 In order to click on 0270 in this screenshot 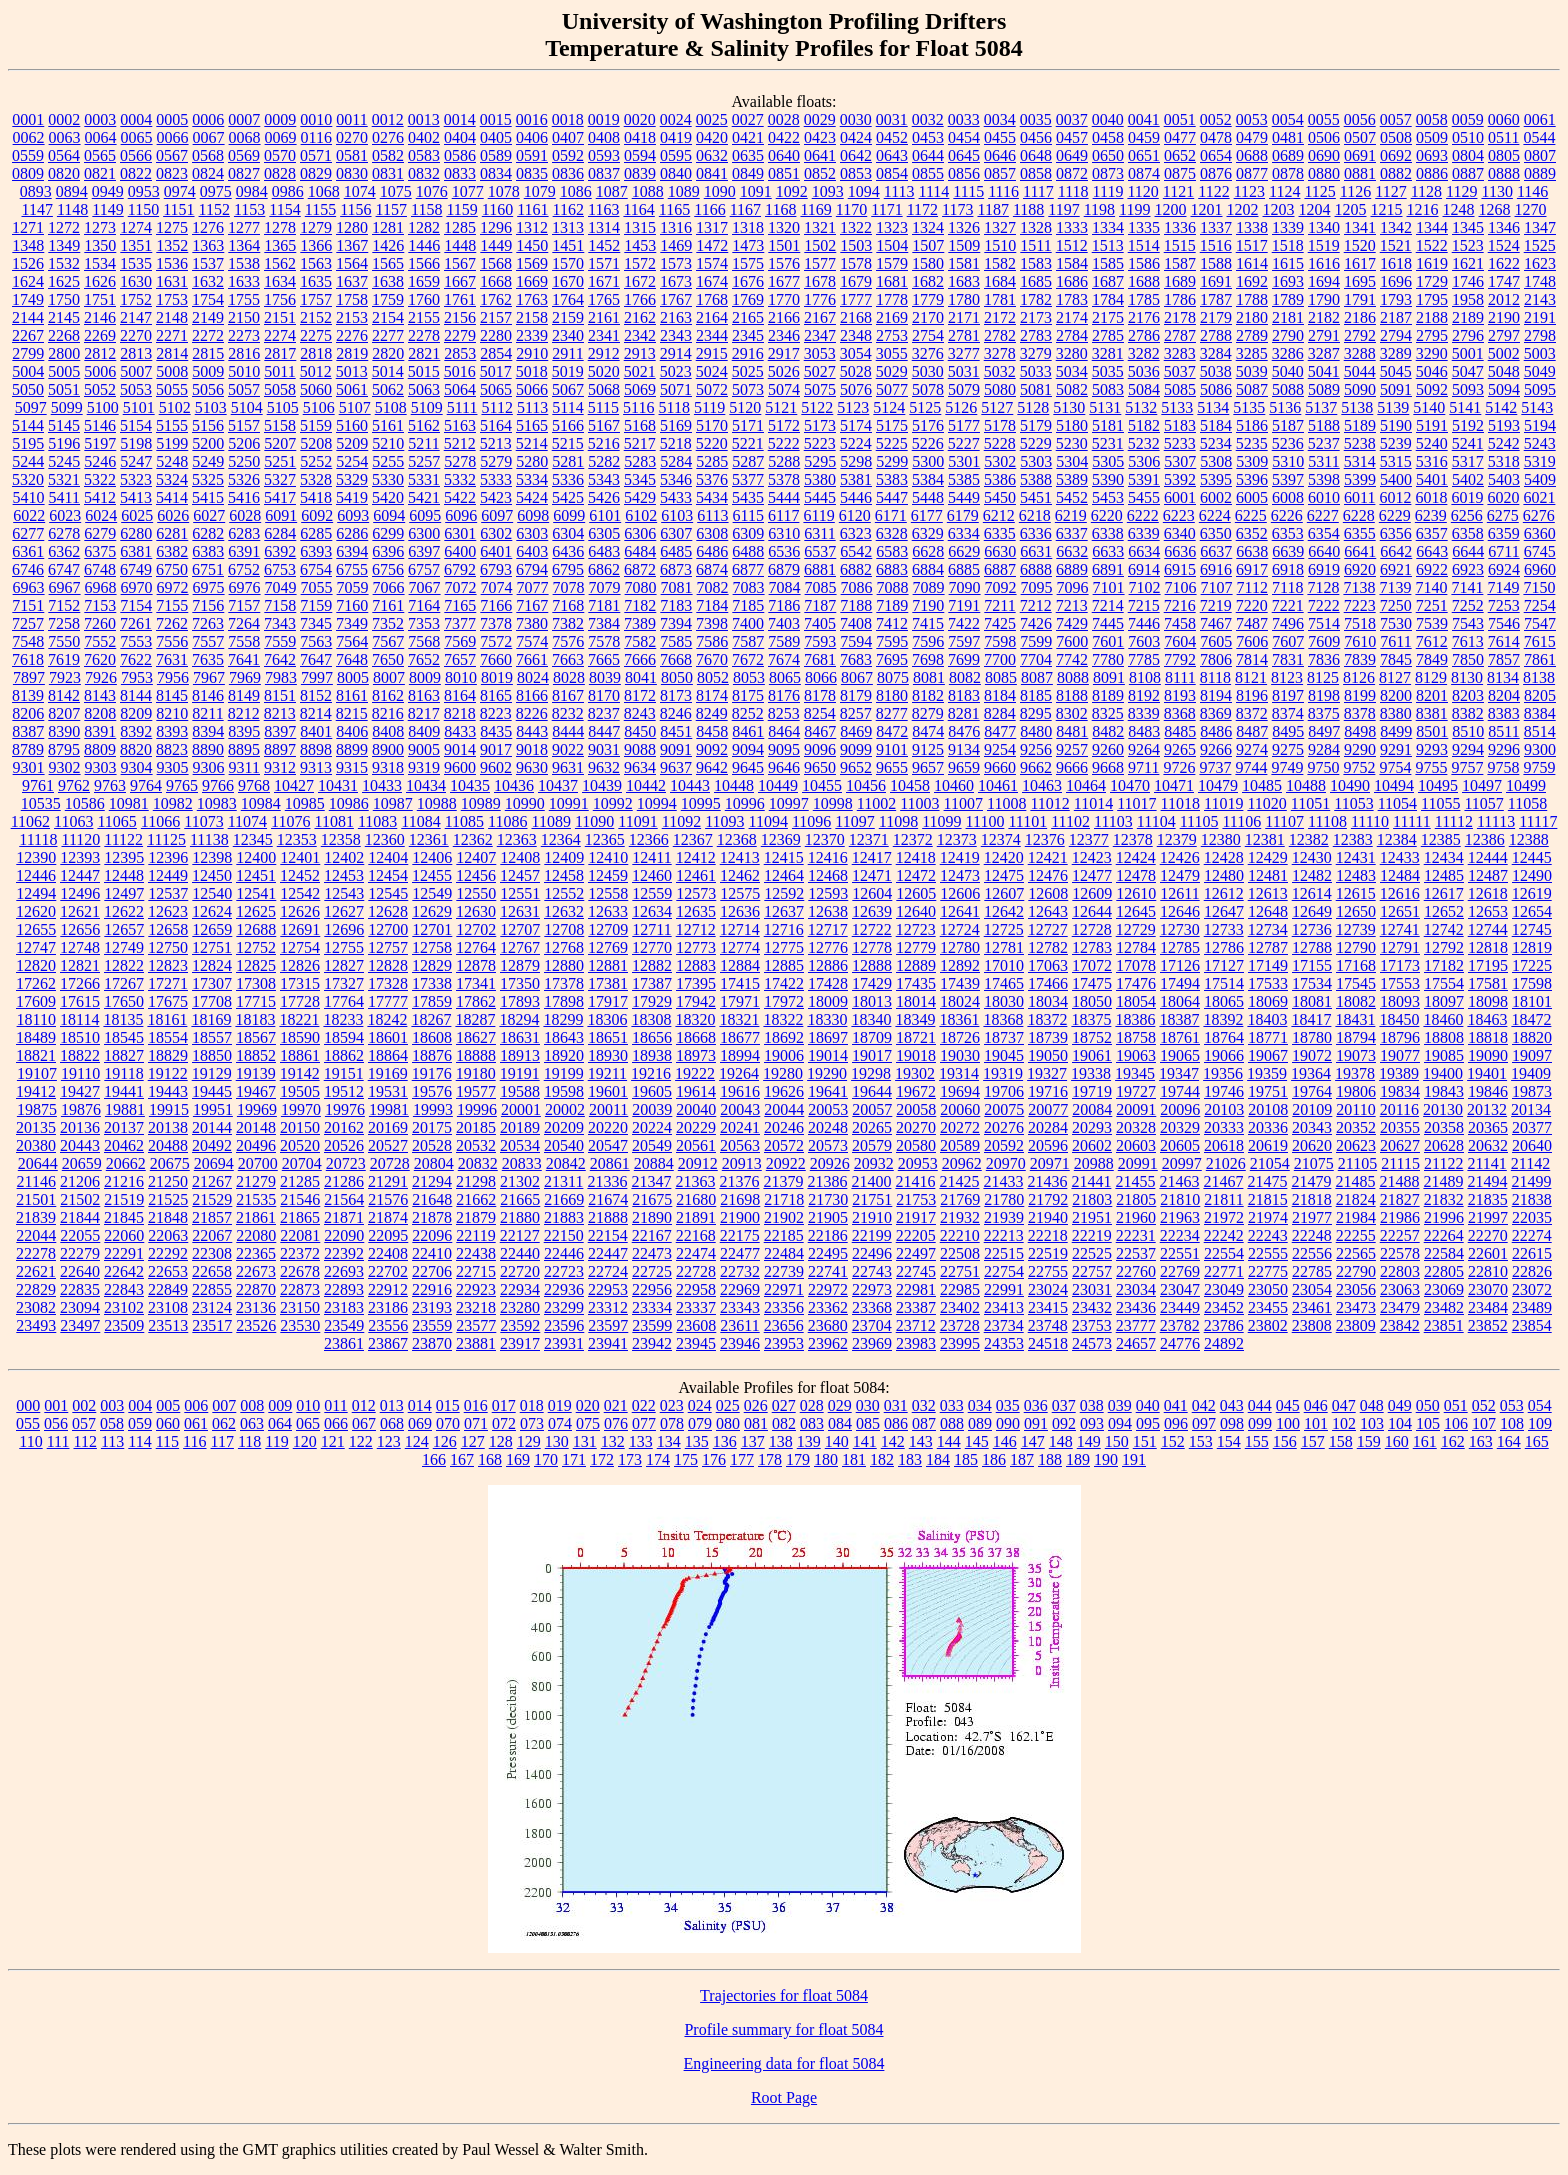, I will do `click(352, 137)`.